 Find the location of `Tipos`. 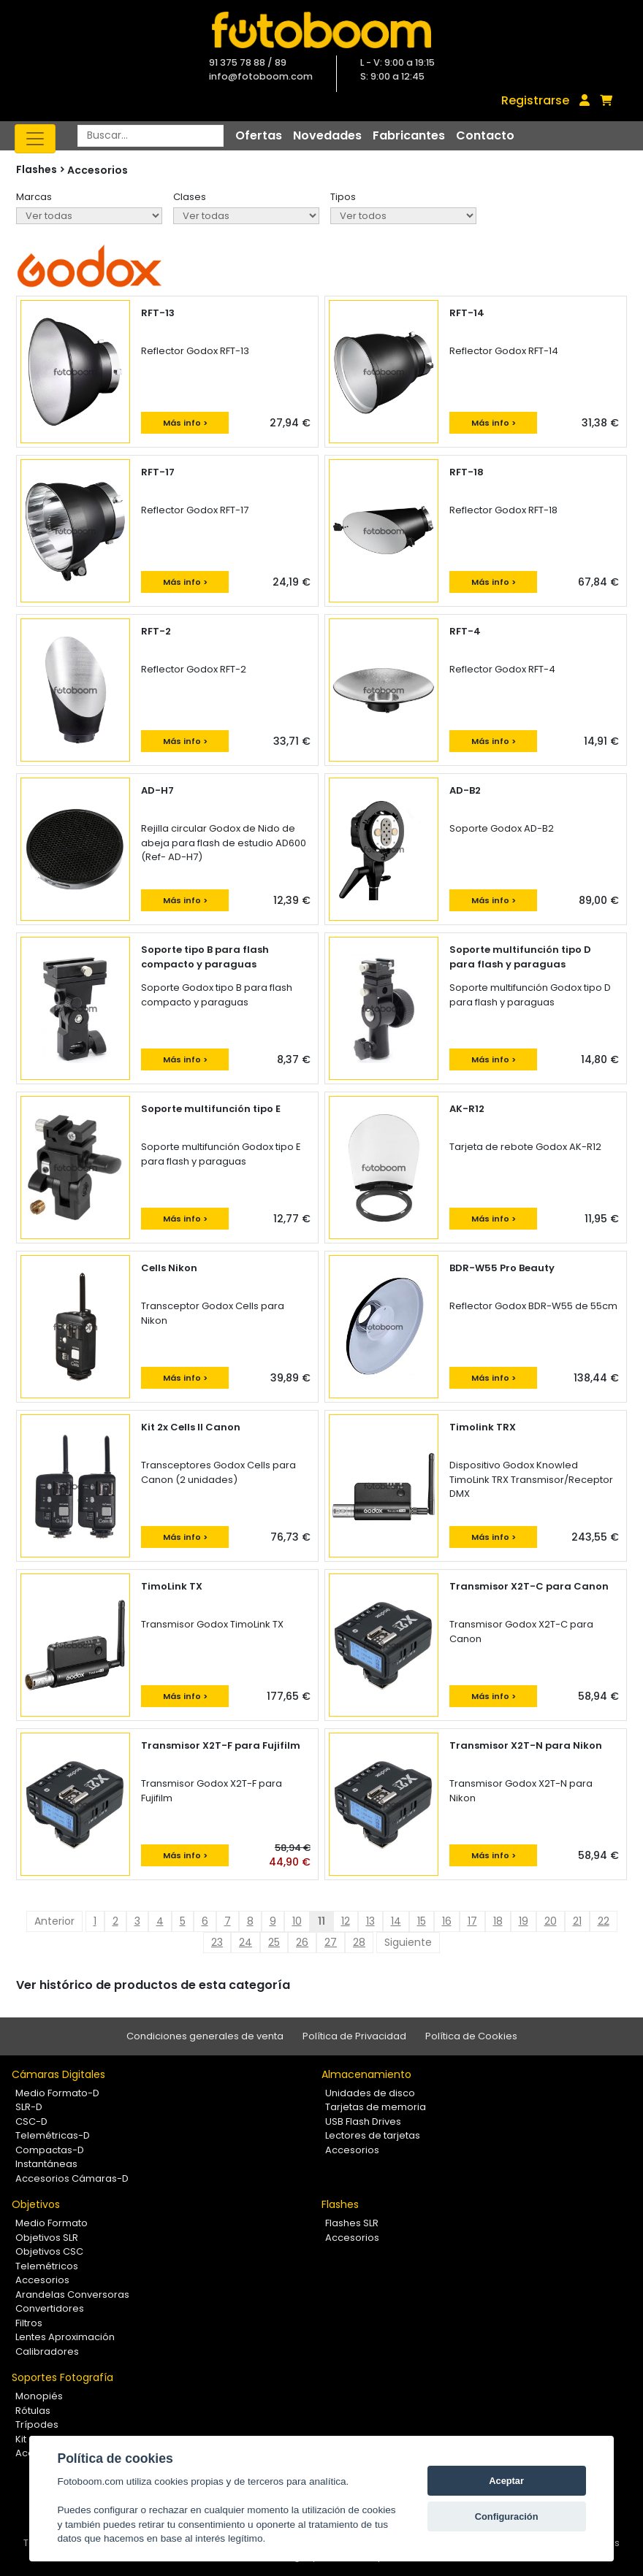

Tipos is located at coordinates (343, 197).